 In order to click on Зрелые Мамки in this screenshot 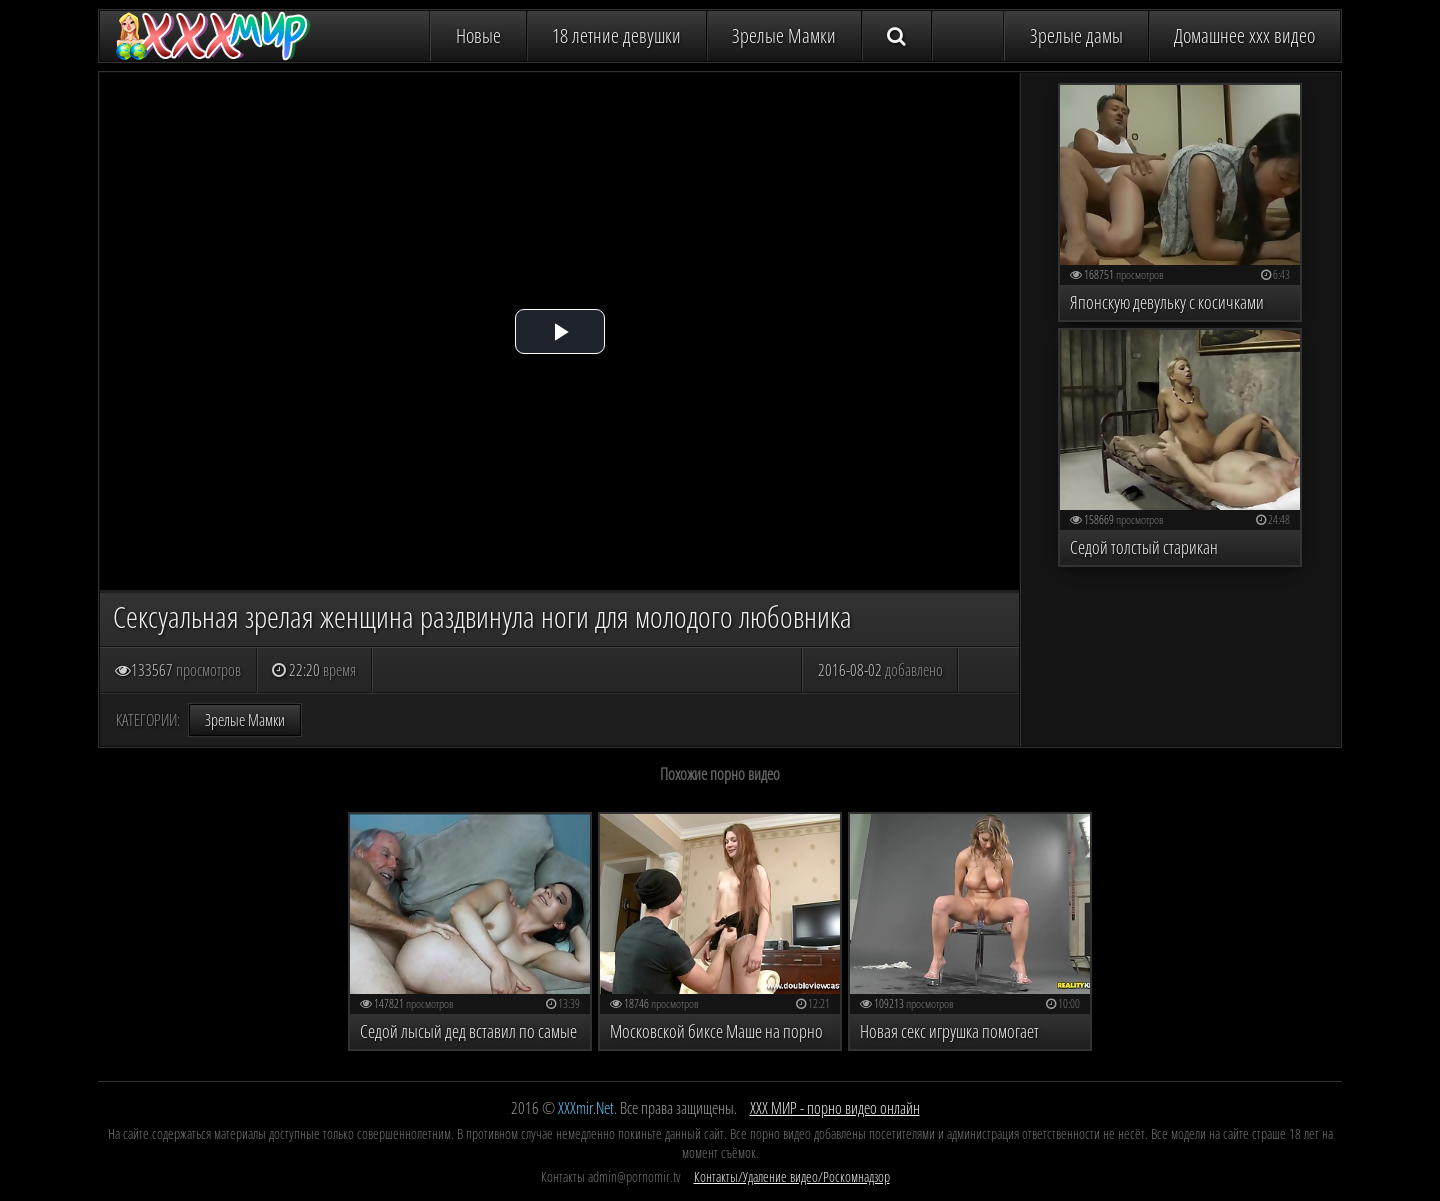, I will do `click(784, 35)`.